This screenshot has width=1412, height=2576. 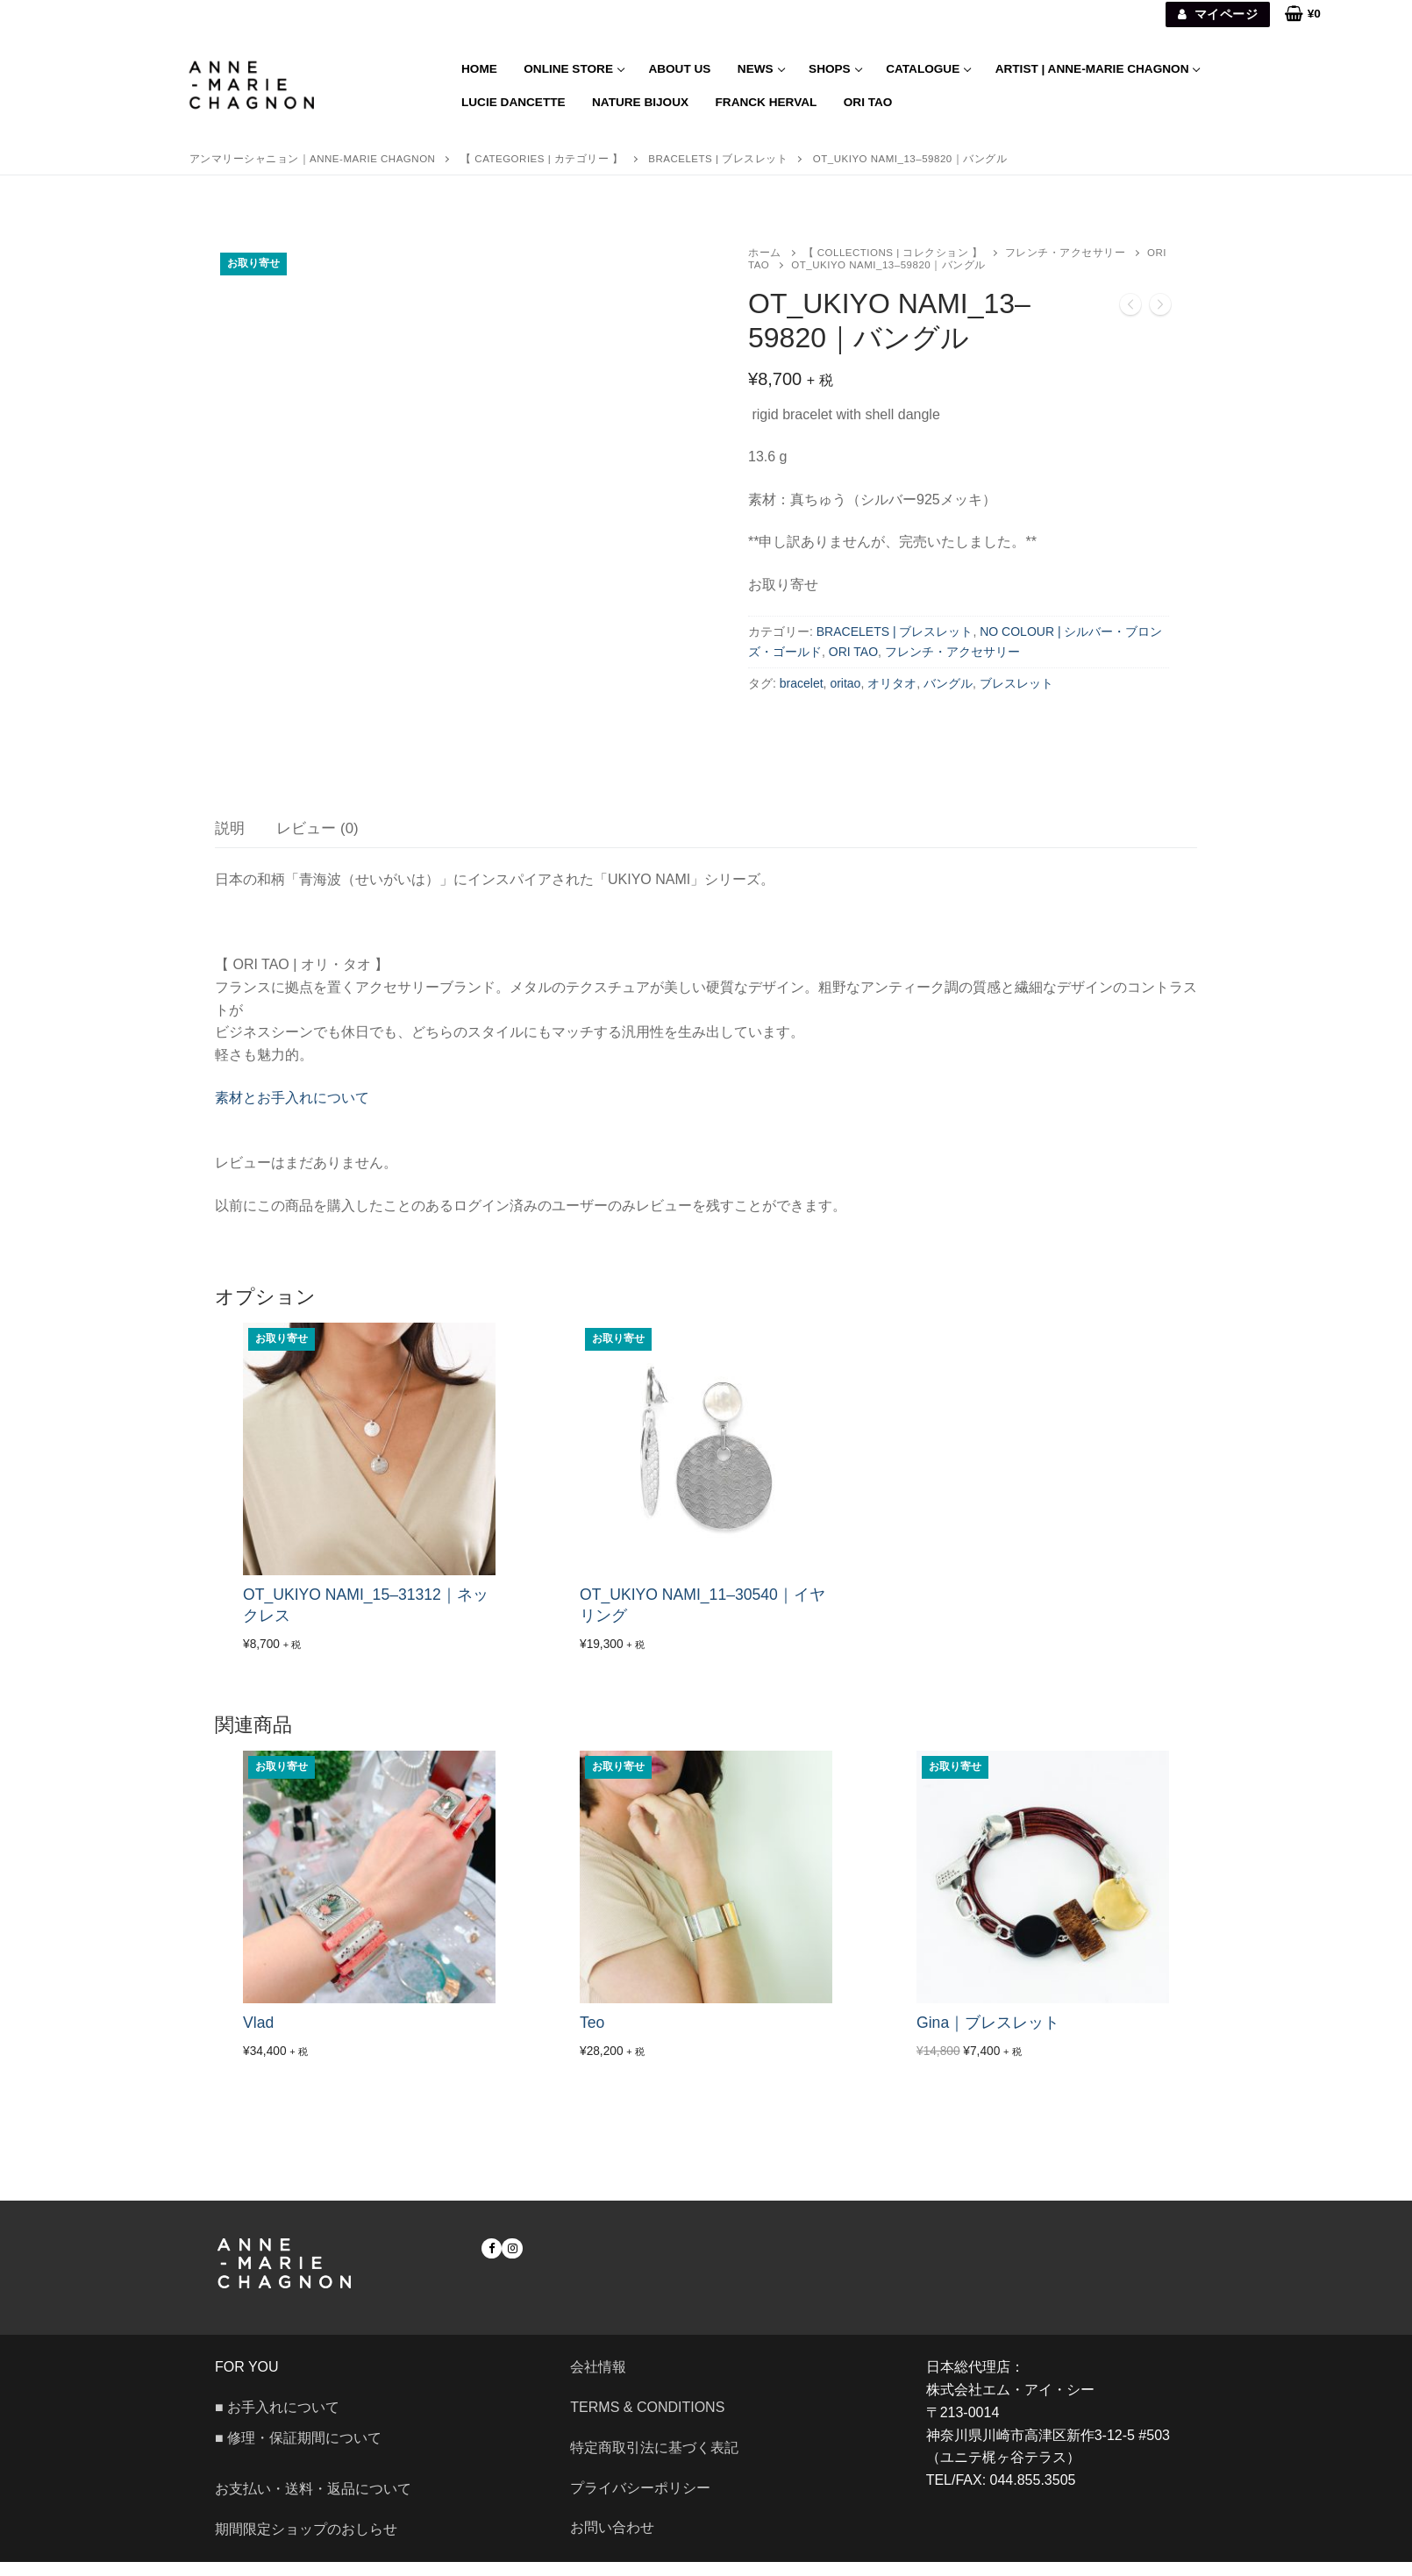 What do you see at coordinates (258, 2037) in the screenshot?
I see `Vlad` at bounding box center [258, 2037].